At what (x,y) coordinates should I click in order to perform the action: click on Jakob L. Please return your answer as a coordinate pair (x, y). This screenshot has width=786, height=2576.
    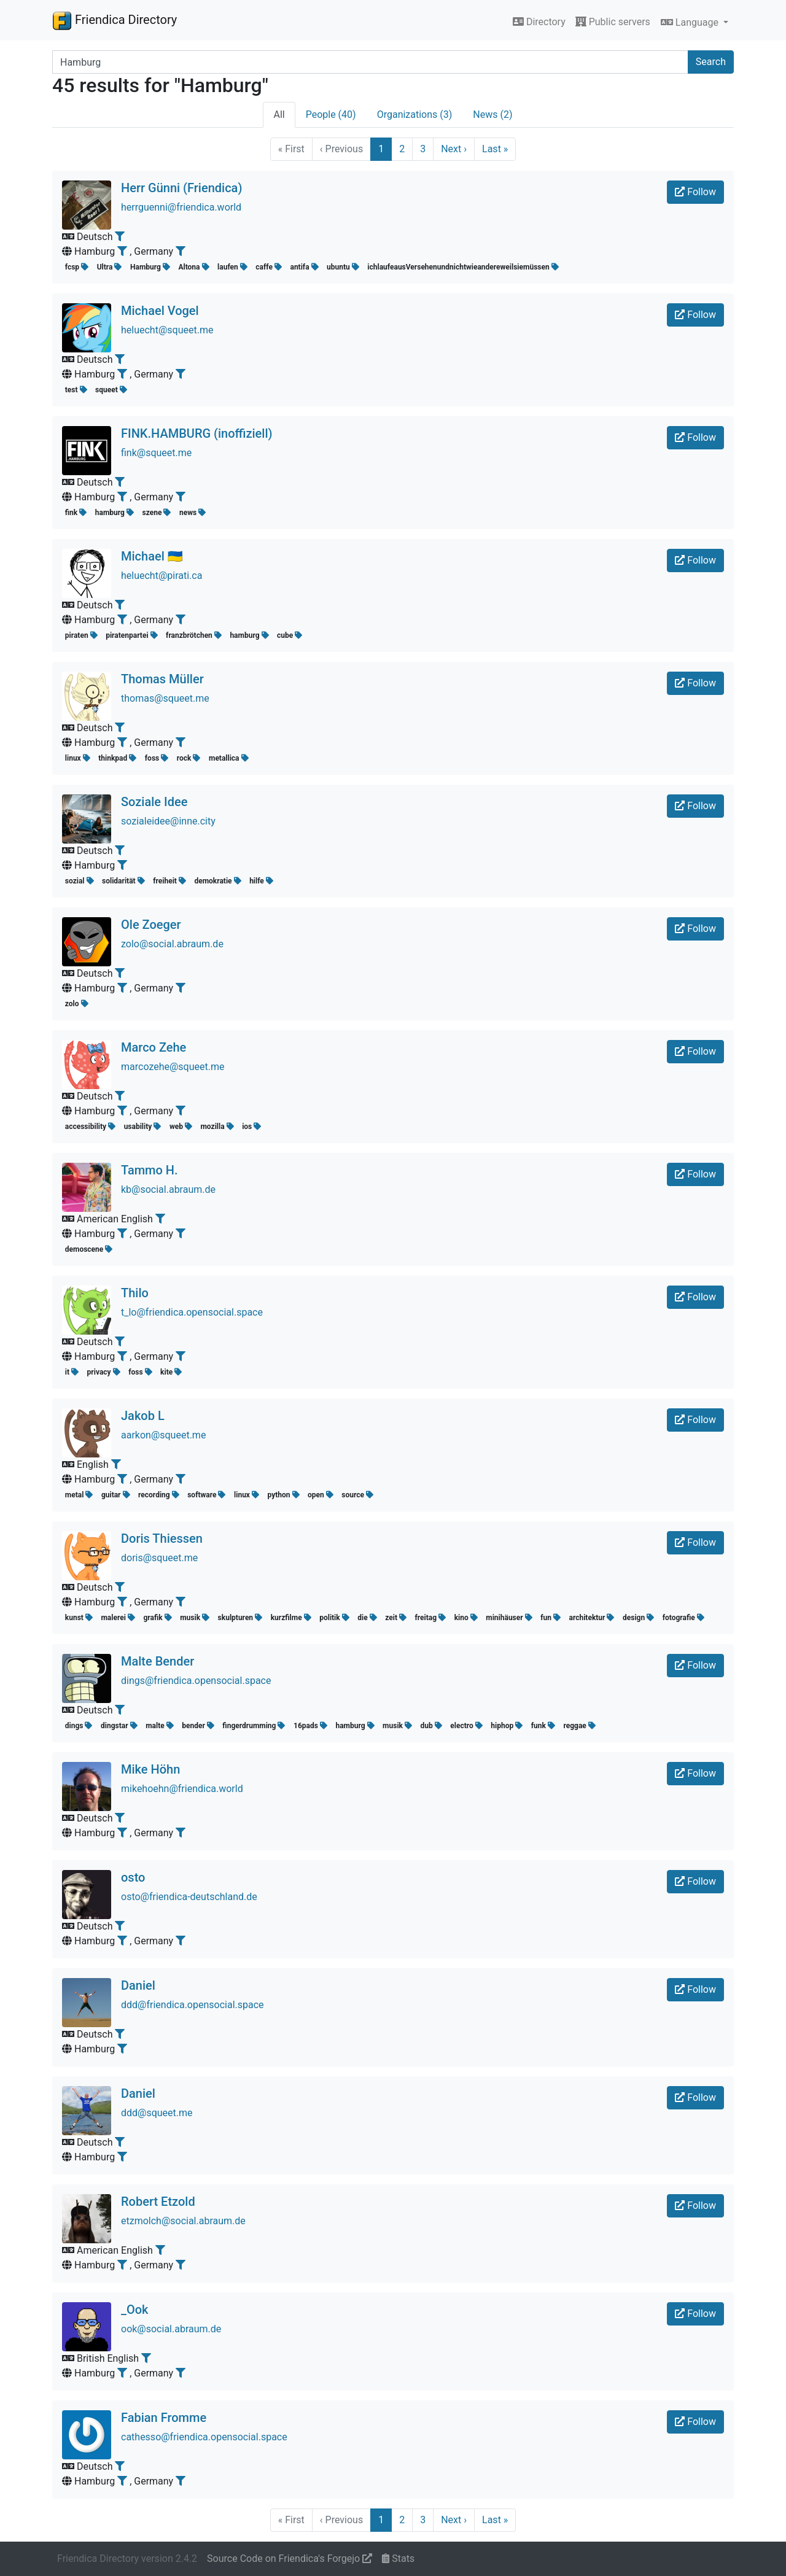
    Looking at the image, I should click on (143, 1415).